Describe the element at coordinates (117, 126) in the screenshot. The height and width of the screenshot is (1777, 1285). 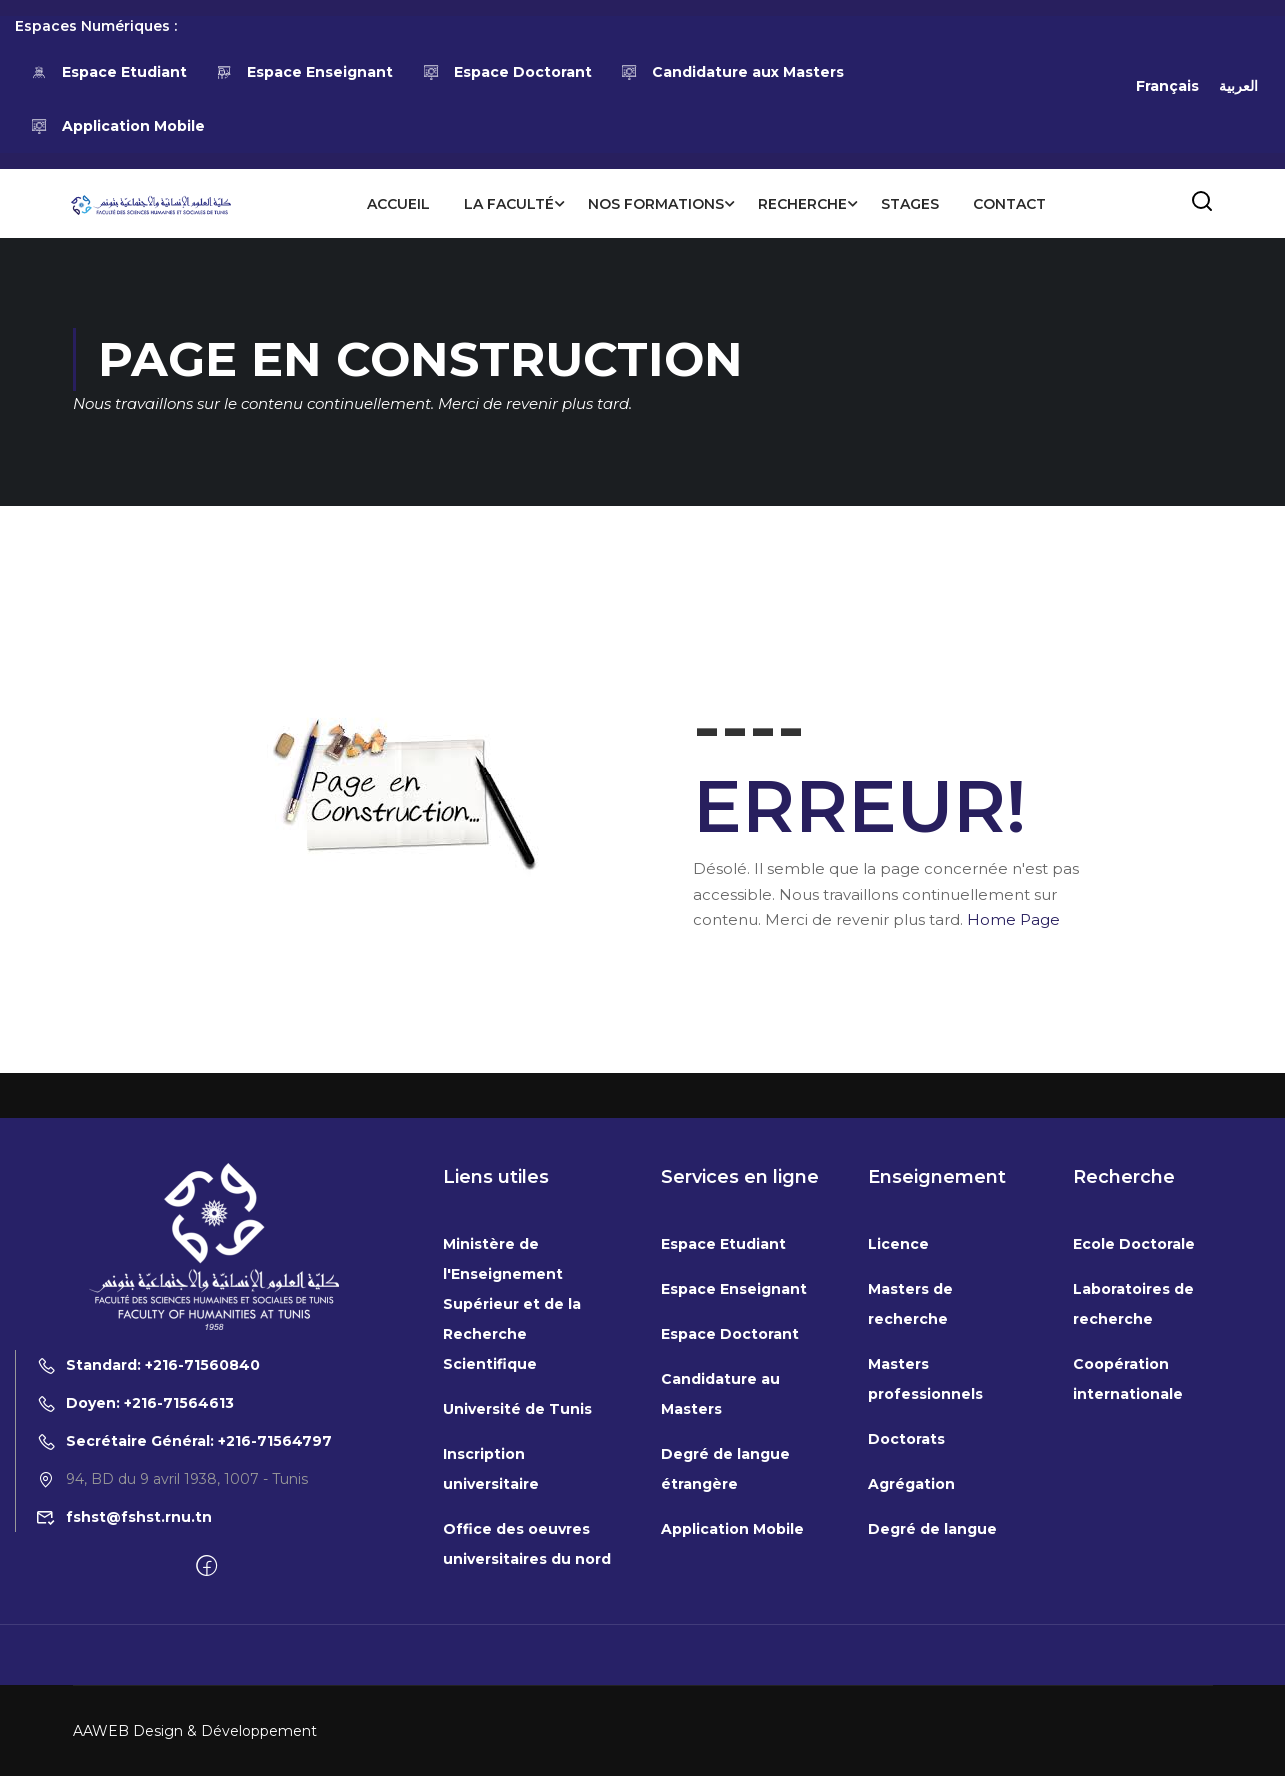
I see `Application Mobile` at that location.